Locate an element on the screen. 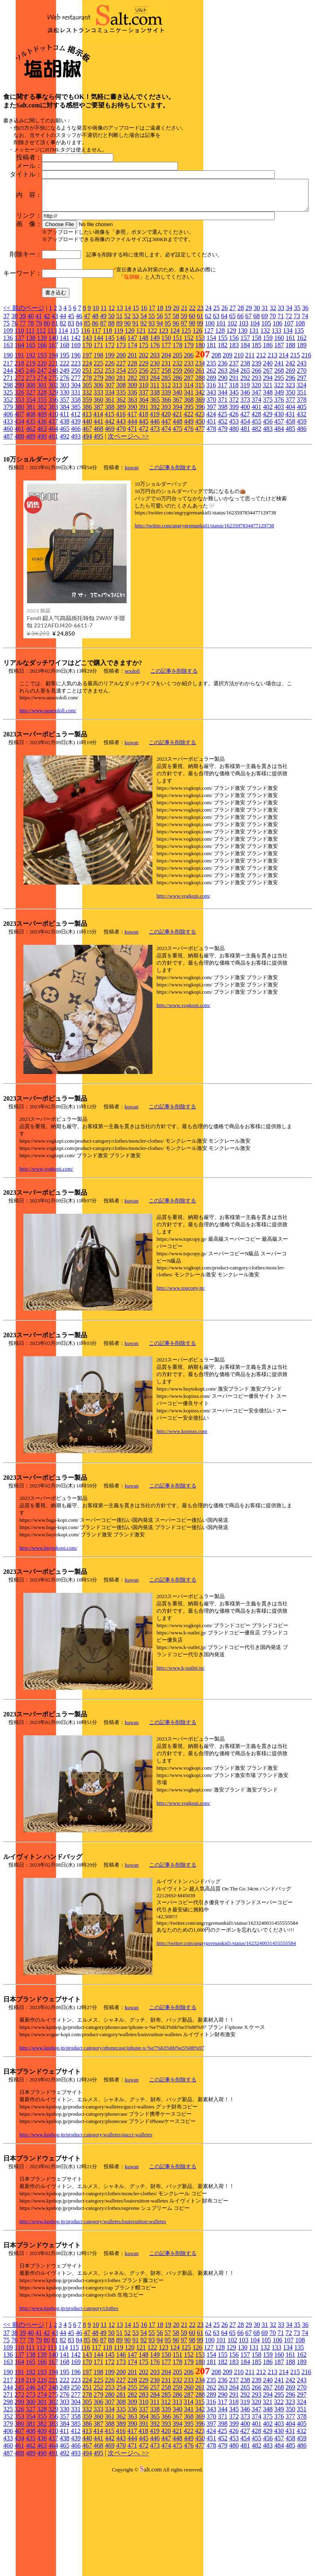 The image size is (315, 2576). 21 is located at coordinates (184, 392).